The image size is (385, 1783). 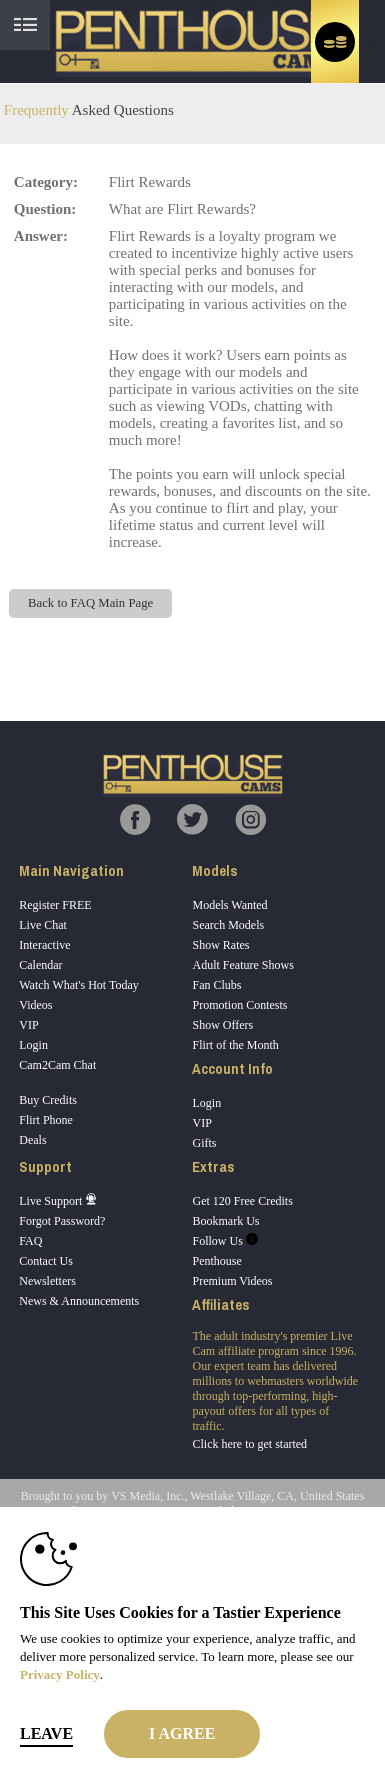 I want to click on Premium Videos, so click(x=232, y=1281).